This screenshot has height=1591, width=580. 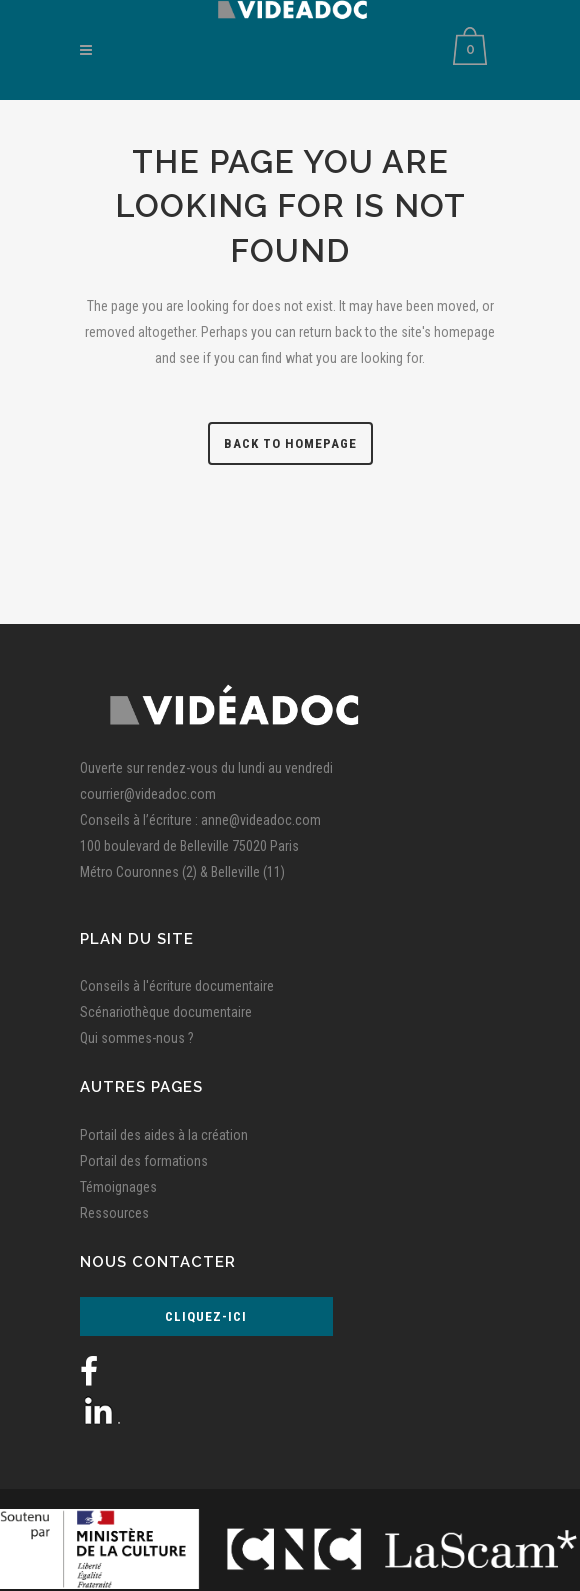 What do you see at coordinates (137, 1038) in the screenshot?
I see `Qui sommes-nous ?` at bounding box center [137, 1038].